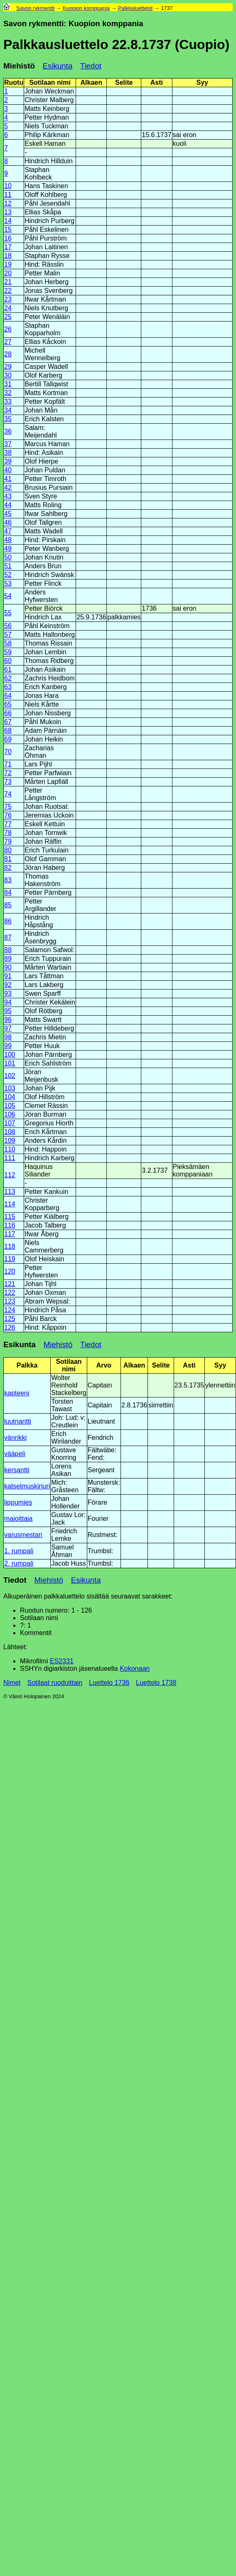  I want to click on 115, so click(9, 1216).